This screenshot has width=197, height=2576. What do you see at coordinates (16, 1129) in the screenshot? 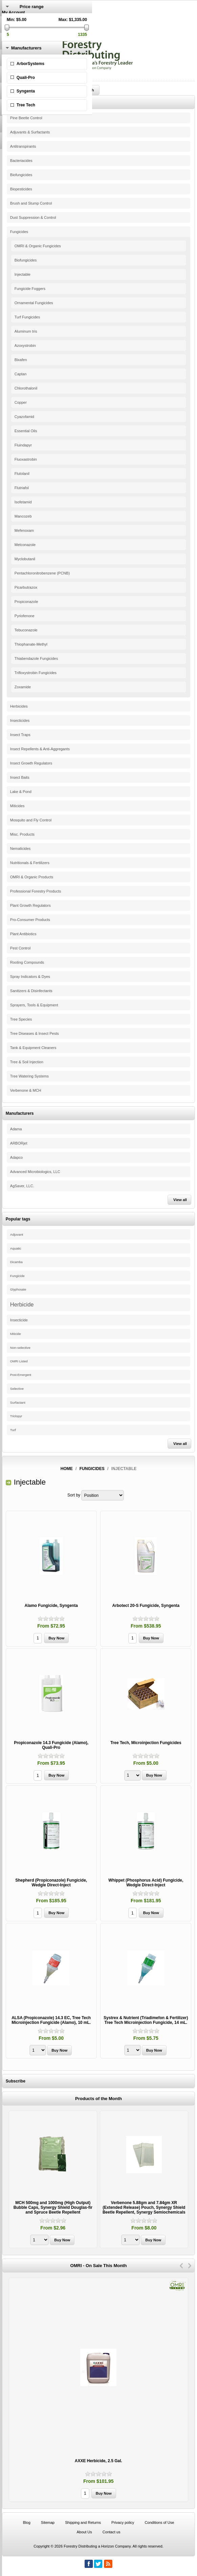
I see `Adama` at bounding box center [16, 1129].